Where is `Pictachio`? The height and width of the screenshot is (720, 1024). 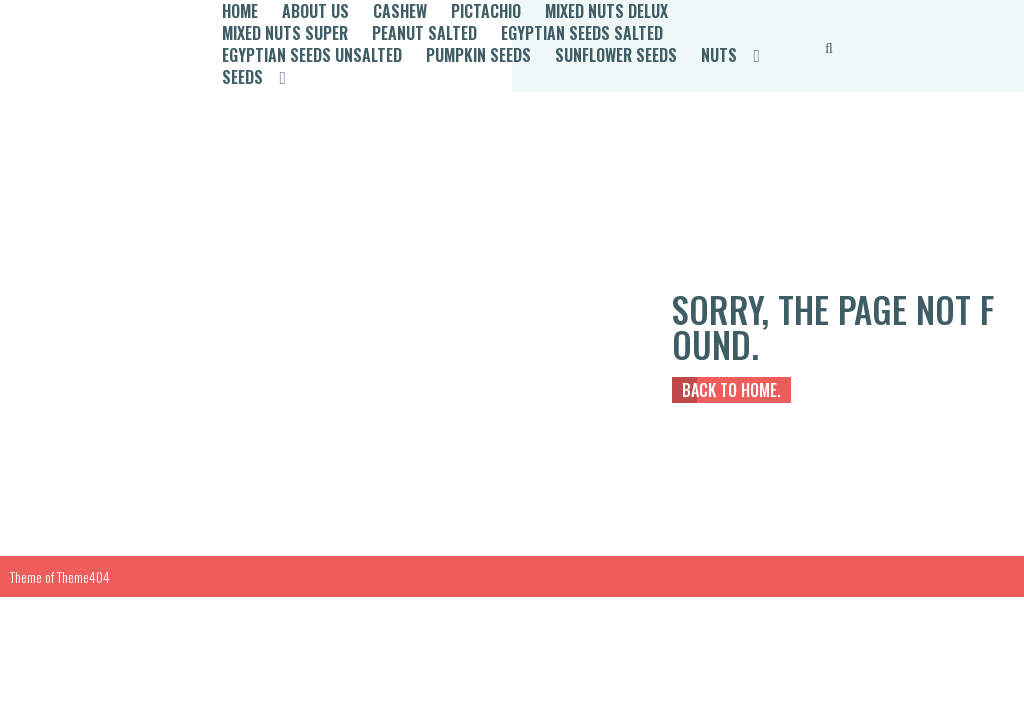 Pictachio is located at coordinates (486, 11).